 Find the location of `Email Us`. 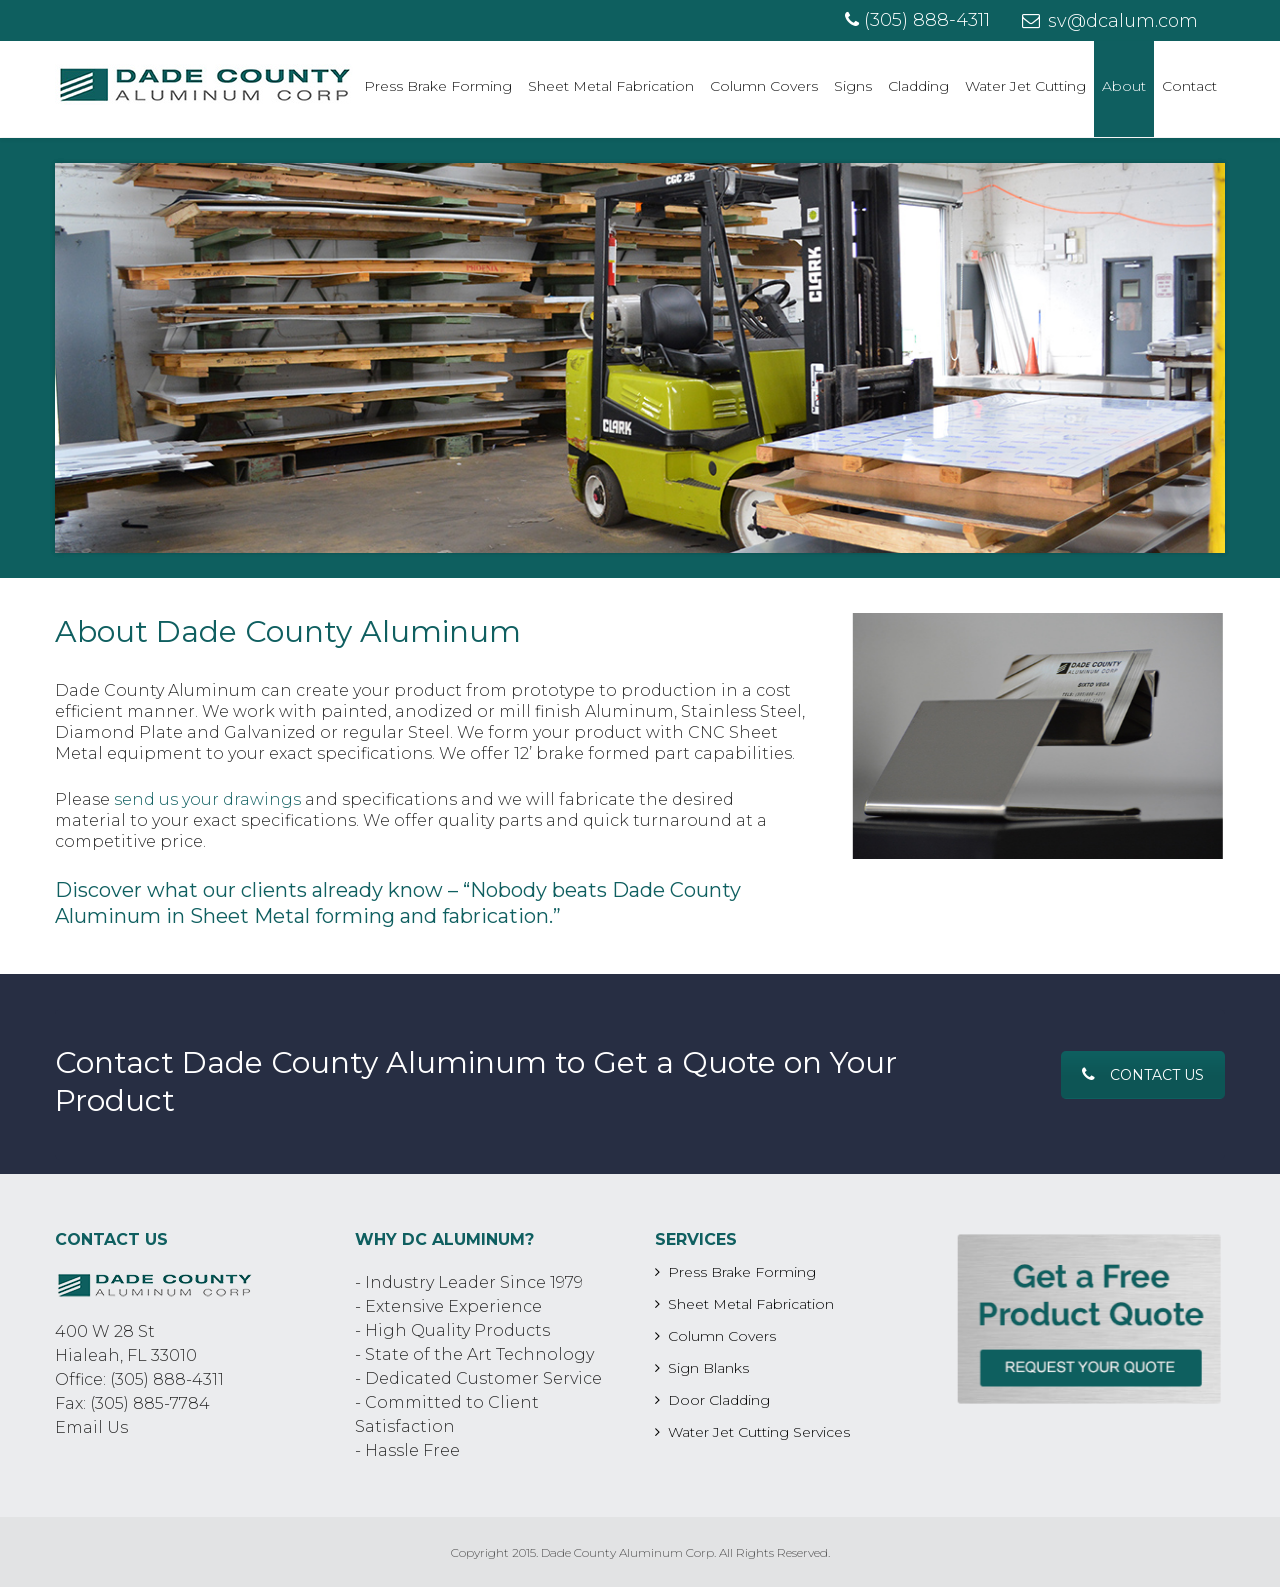

Email Us is located at coordinates (91, 1427).